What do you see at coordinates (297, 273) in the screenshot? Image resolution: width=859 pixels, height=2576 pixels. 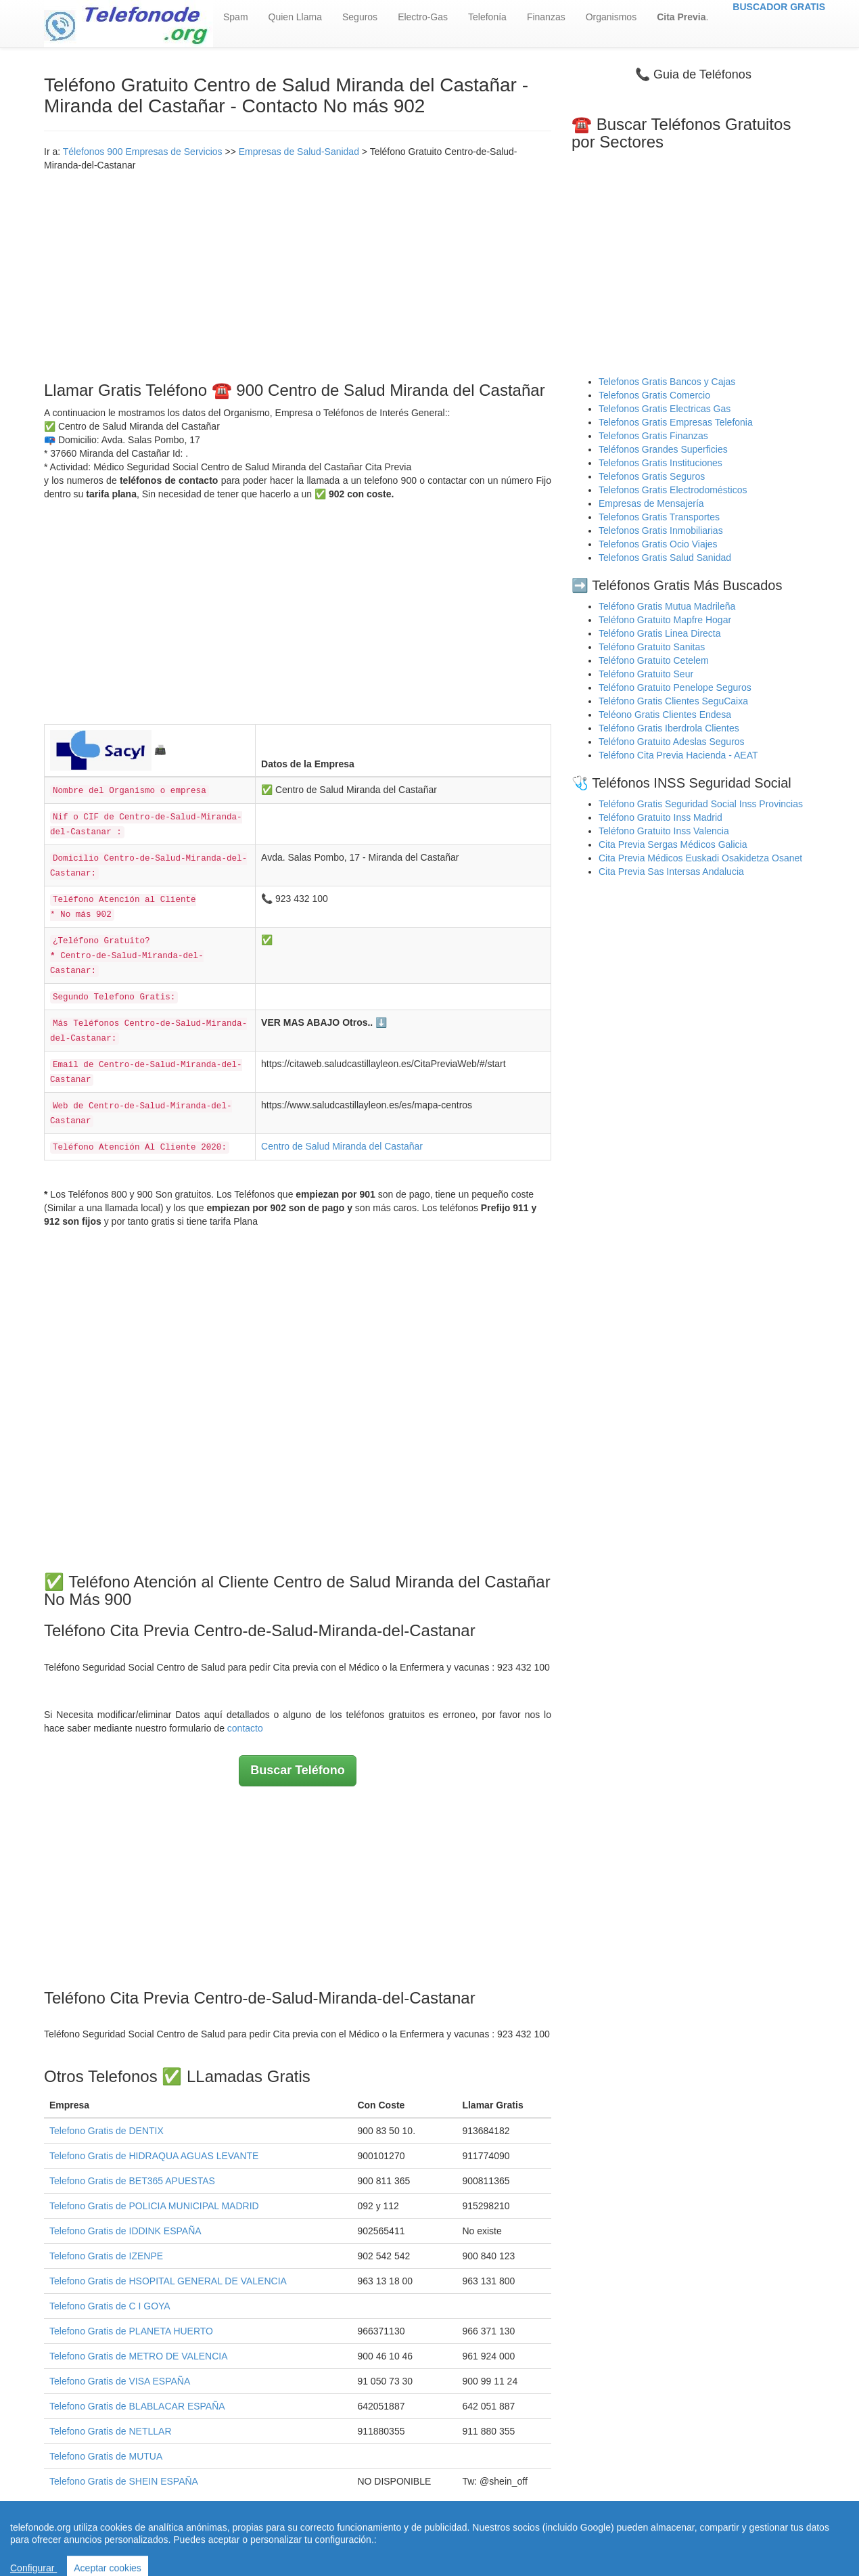 I see `[Advertisement]` at bounding box center [297, 273].